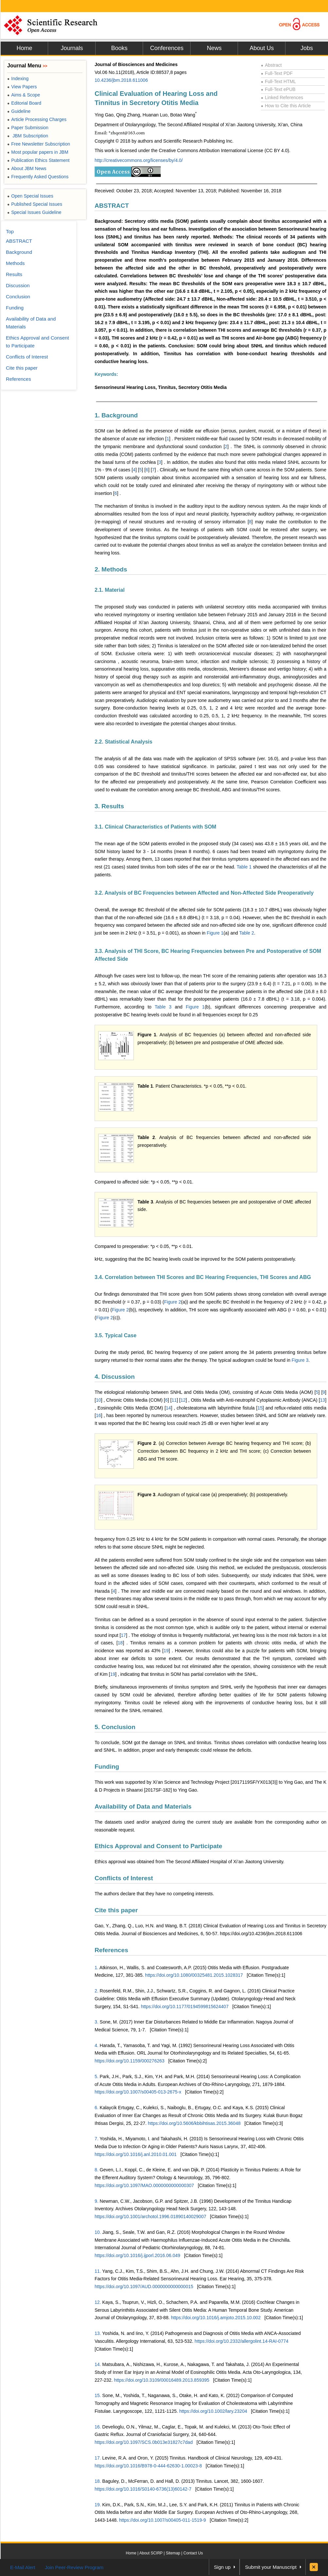 This screenshot has width=328, height=2576. What do you see at coordinates (98, 2426) in the screenshot?
I see `16.` at bounding box center [98, 2426].